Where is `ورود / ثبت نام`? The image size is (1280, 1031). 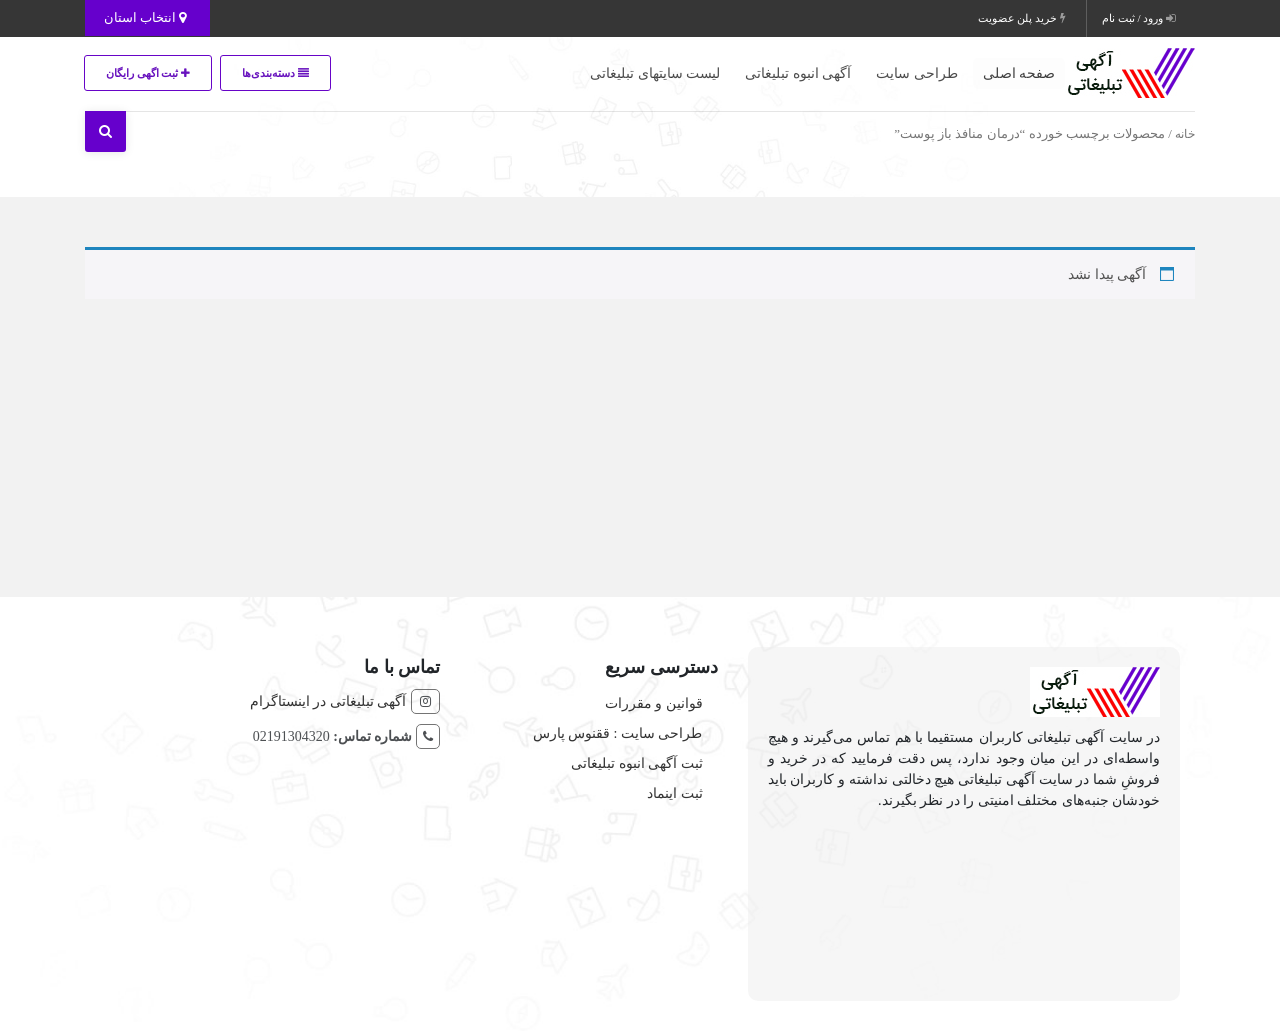
ورود / ثبت نام is located at coordinates (1138, 18).